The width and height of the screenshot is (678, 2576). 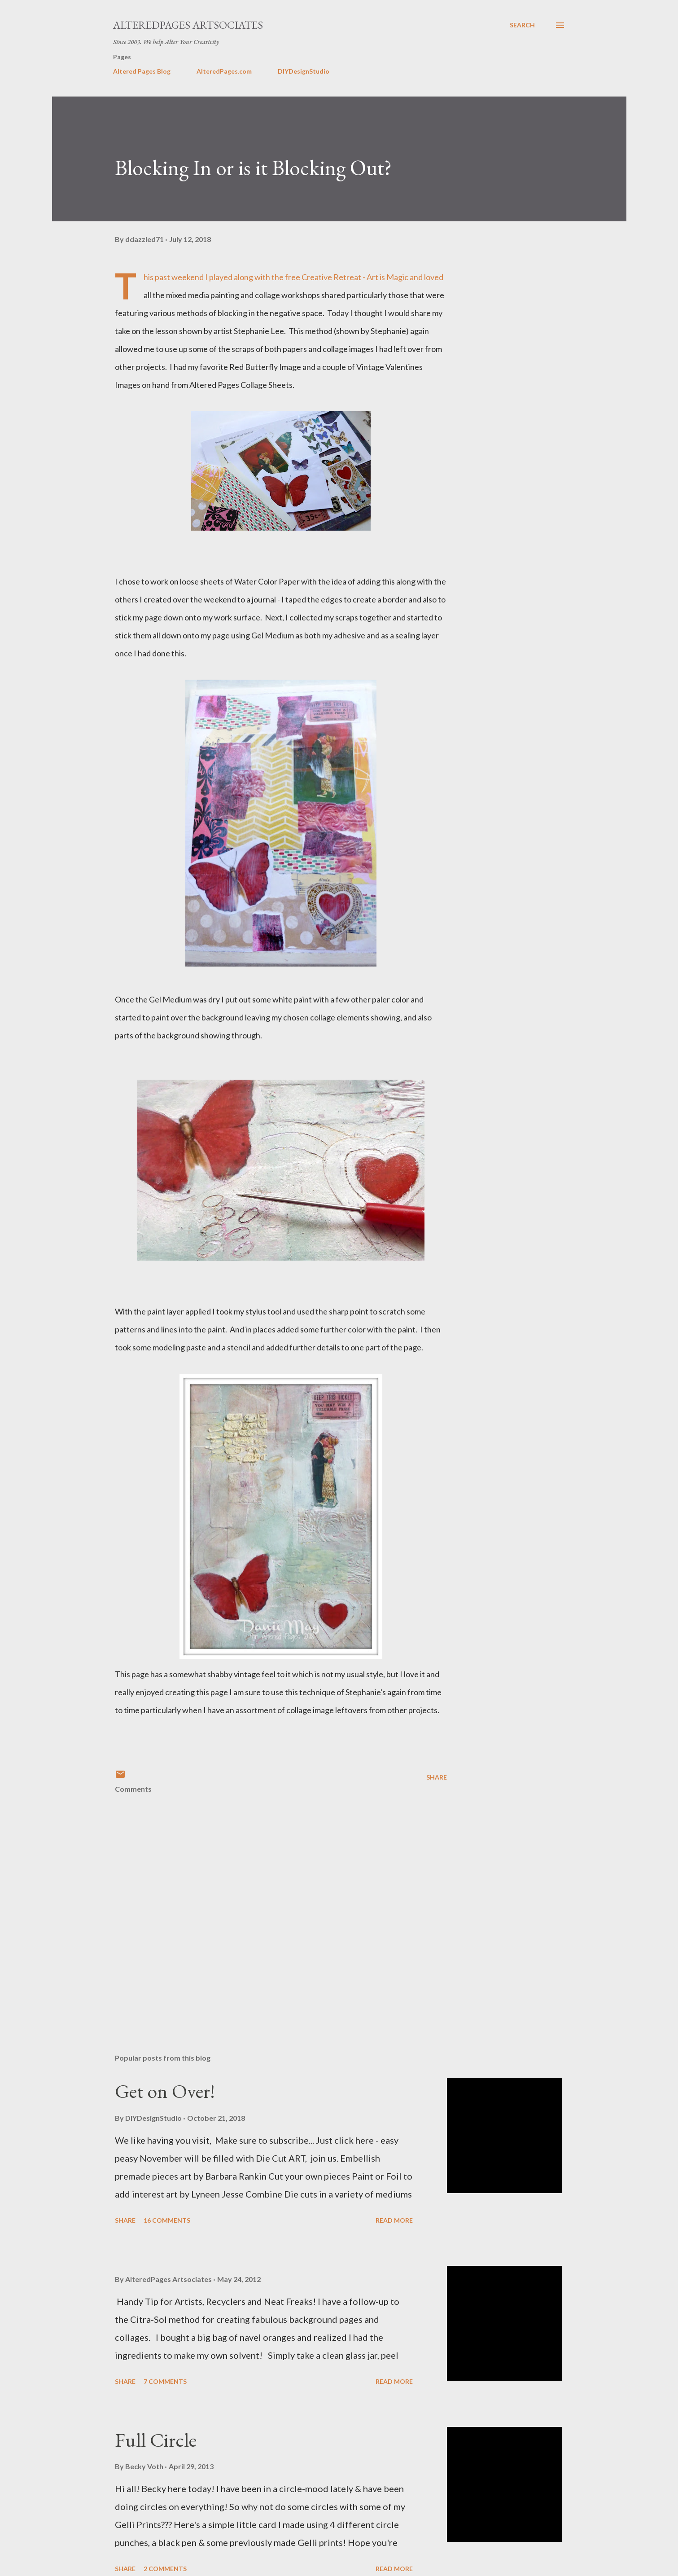 What do you see at coordinates (156, 2440) in the screenshot?
I see `Full Circle` at bounding box center [156, 2440].